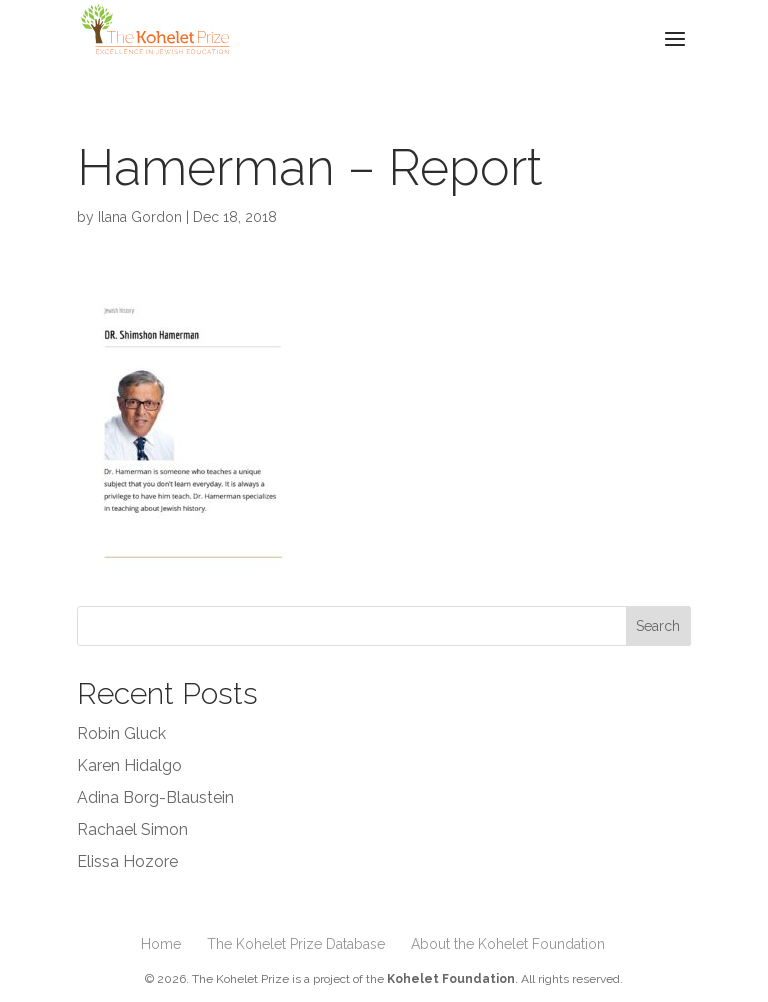 The image size is (768, 1002). Describe the element at coordinates (161, 944) in the screenshot. I see `Home` at that location.